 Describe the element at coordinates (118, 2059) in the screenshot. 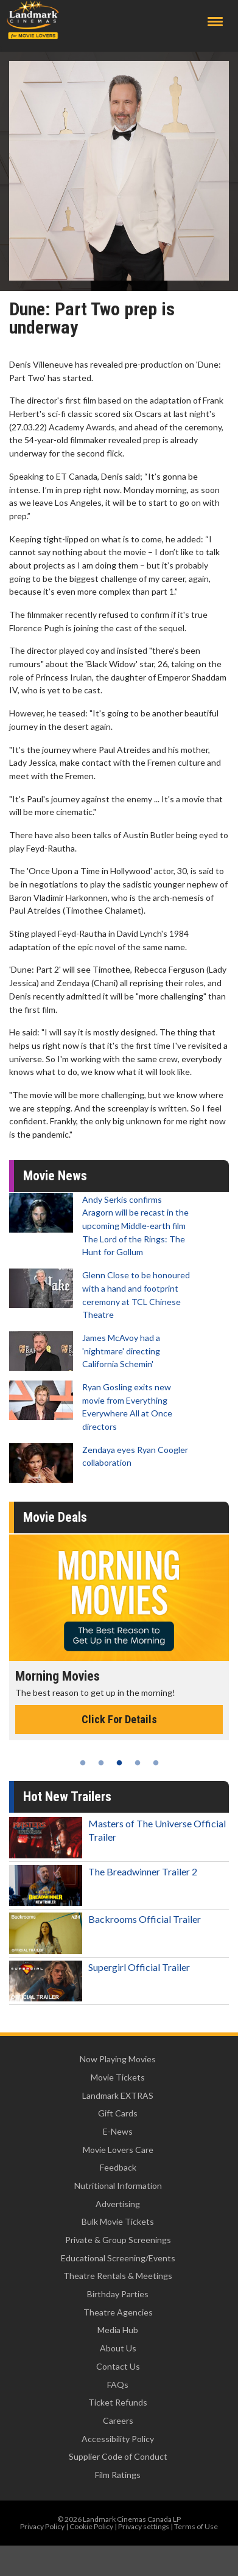

I see `Now Playing Movies` at that location.